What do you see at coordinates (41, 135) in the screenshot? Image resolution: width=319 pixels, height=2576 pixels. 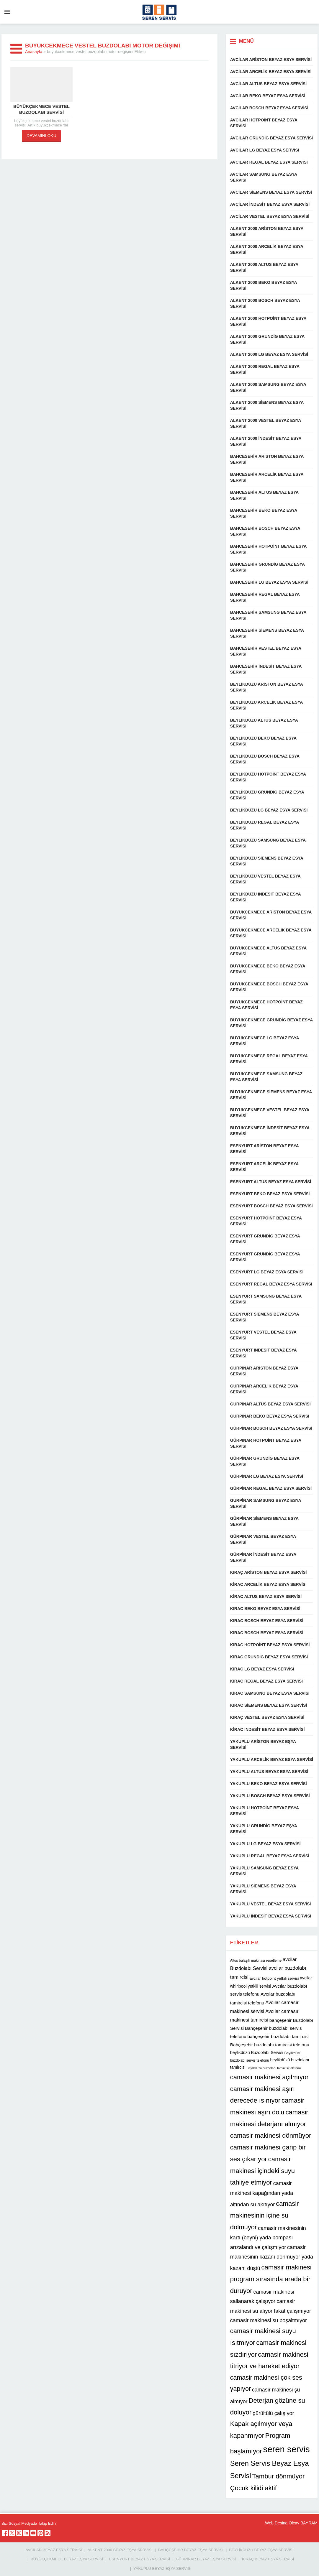 I see `DEVAMINI OKU` at bounding box center [41, 135].